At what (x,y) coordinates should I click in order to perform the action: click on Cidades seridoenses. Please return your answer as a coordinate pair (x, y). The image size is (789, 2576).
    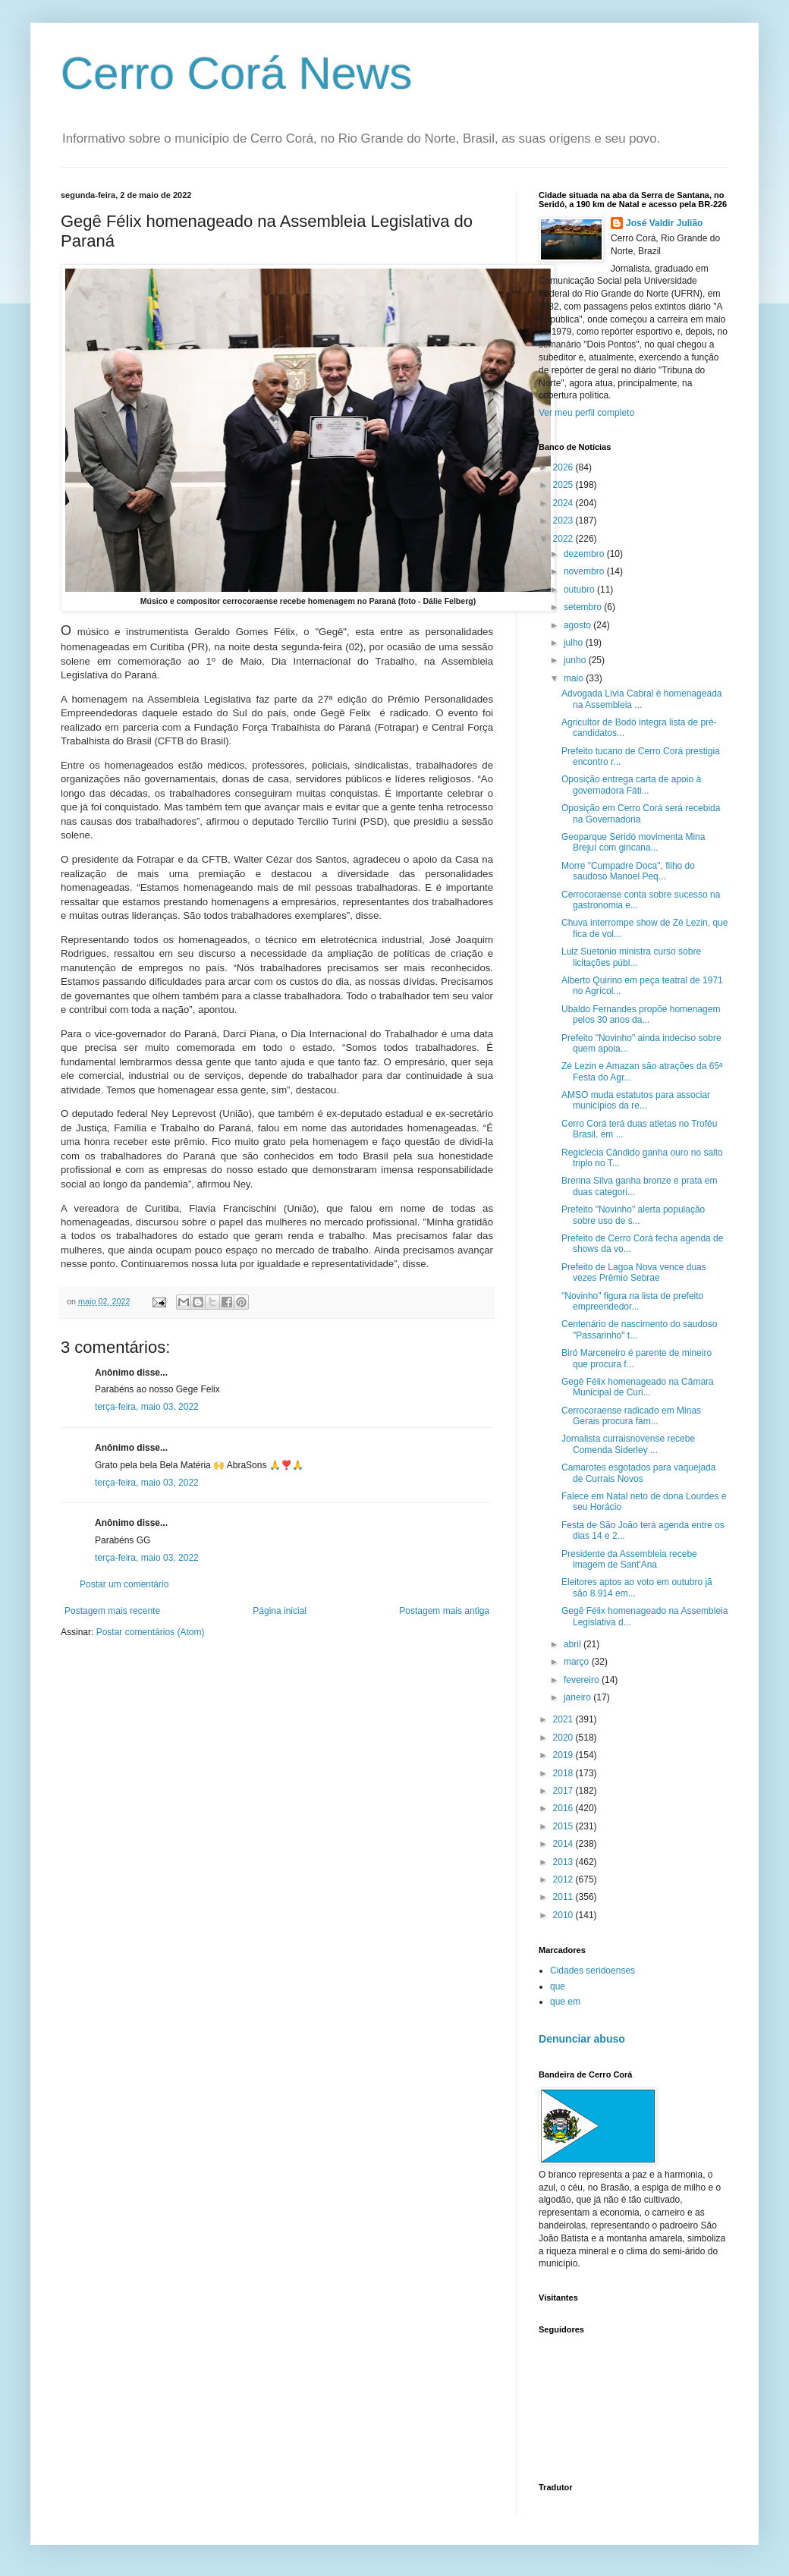
    Looking at the image, I should click on (592, 1970).